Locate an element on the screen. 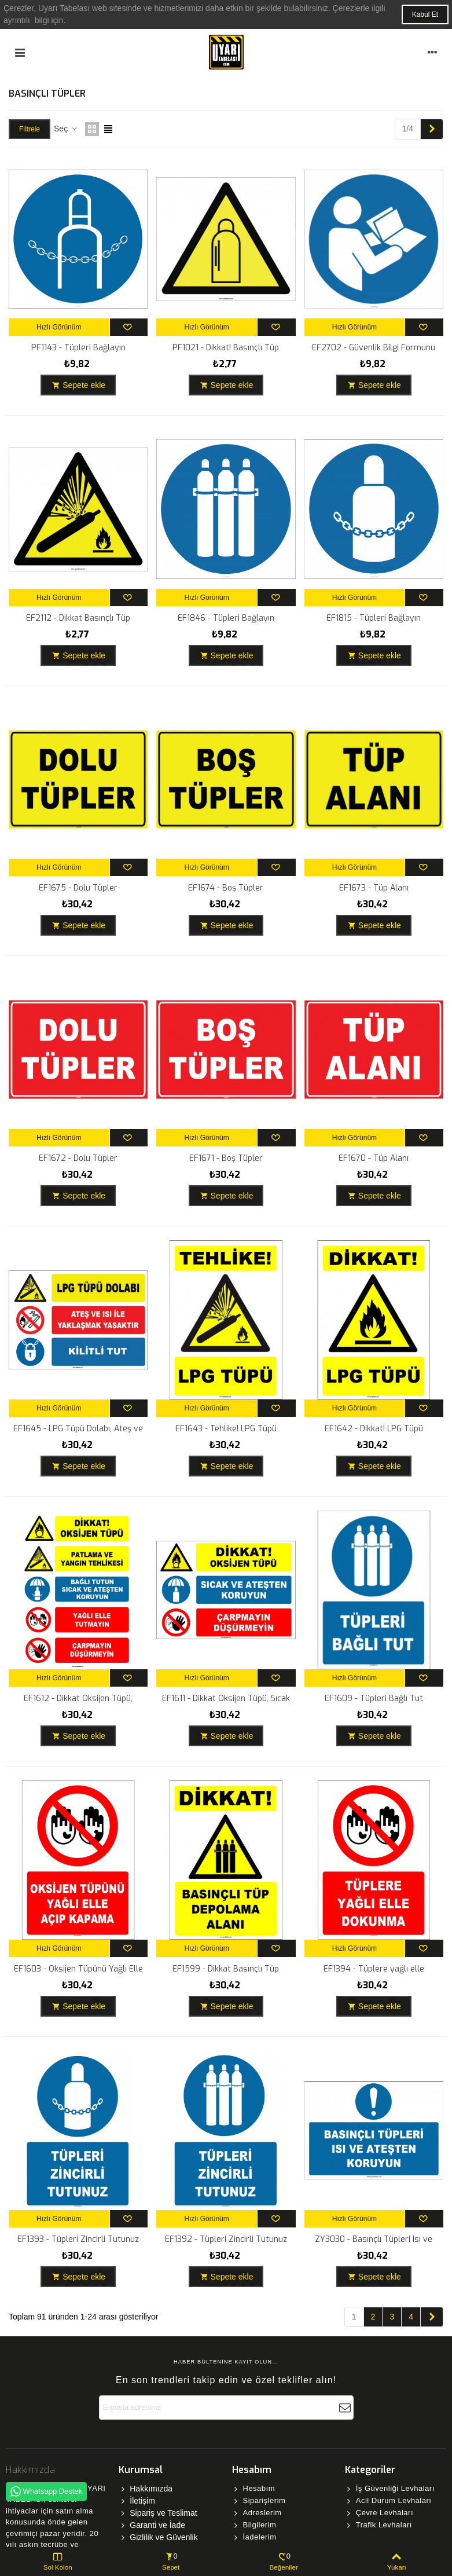 The height and width of the screenshot is (2576, 452). EF1674 - Boş Tüpler is located at coordinates (225, 887).